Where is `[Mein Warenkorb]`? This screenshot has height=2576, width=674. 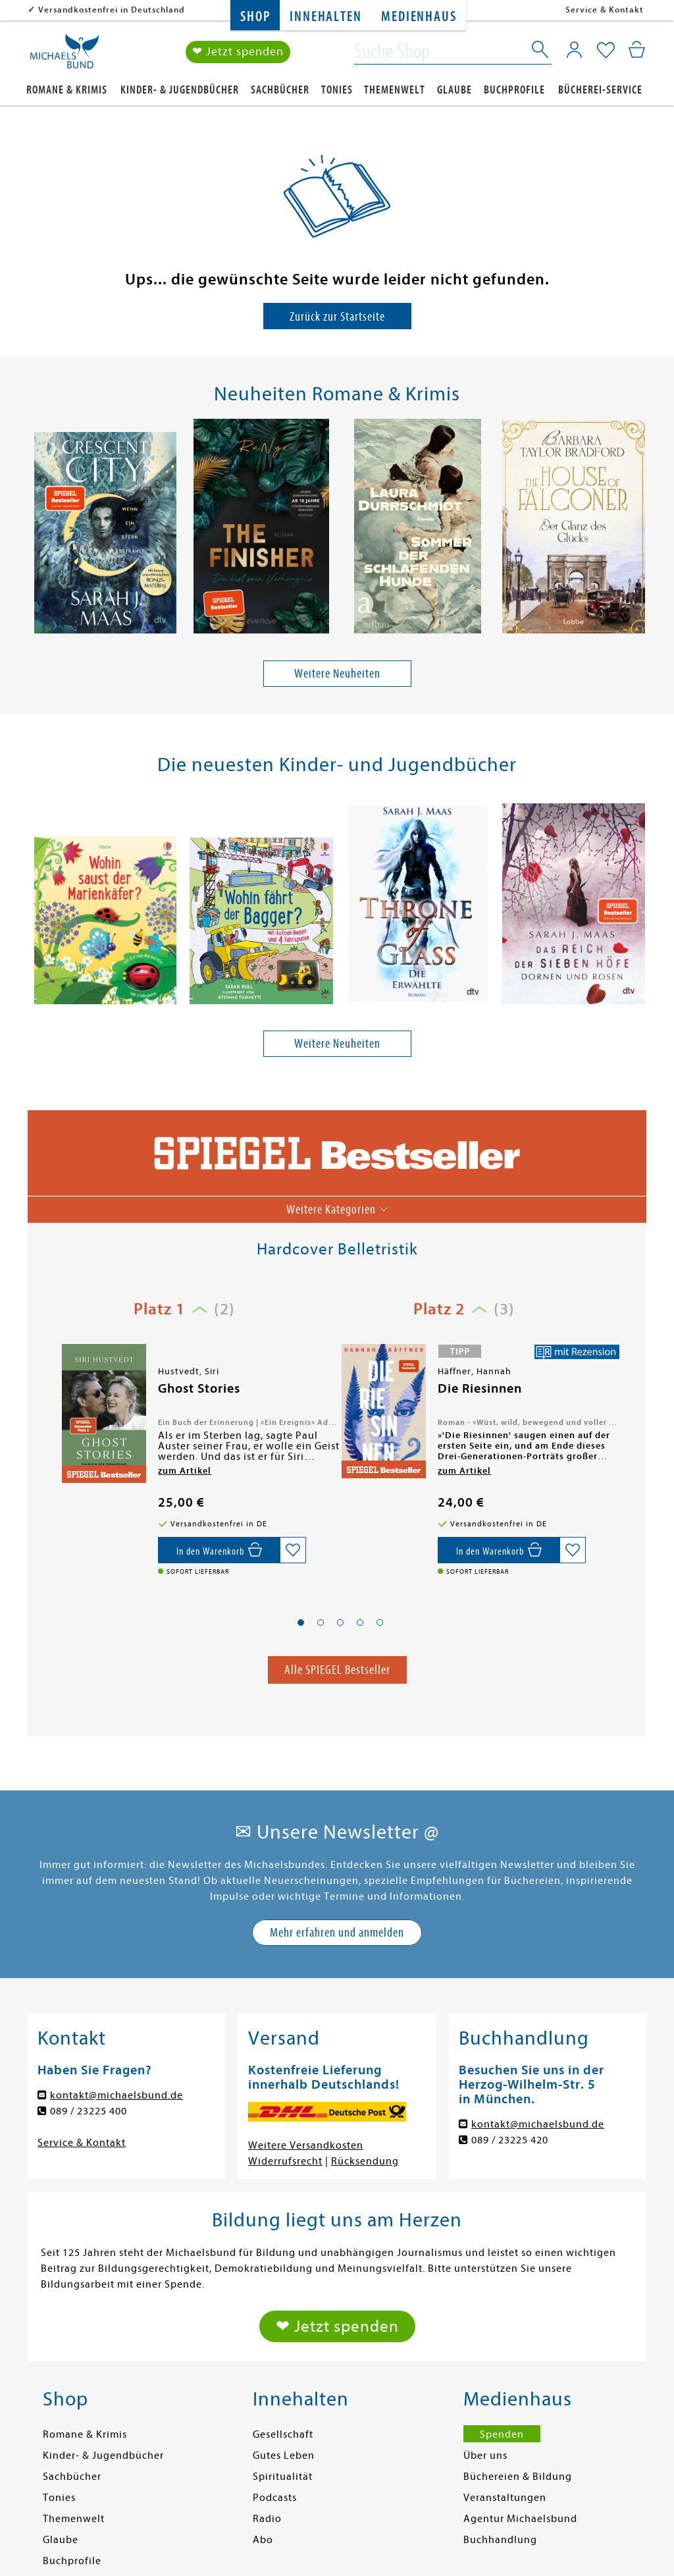 [Mein Warenkorb] is located at coordinates (636, 49).